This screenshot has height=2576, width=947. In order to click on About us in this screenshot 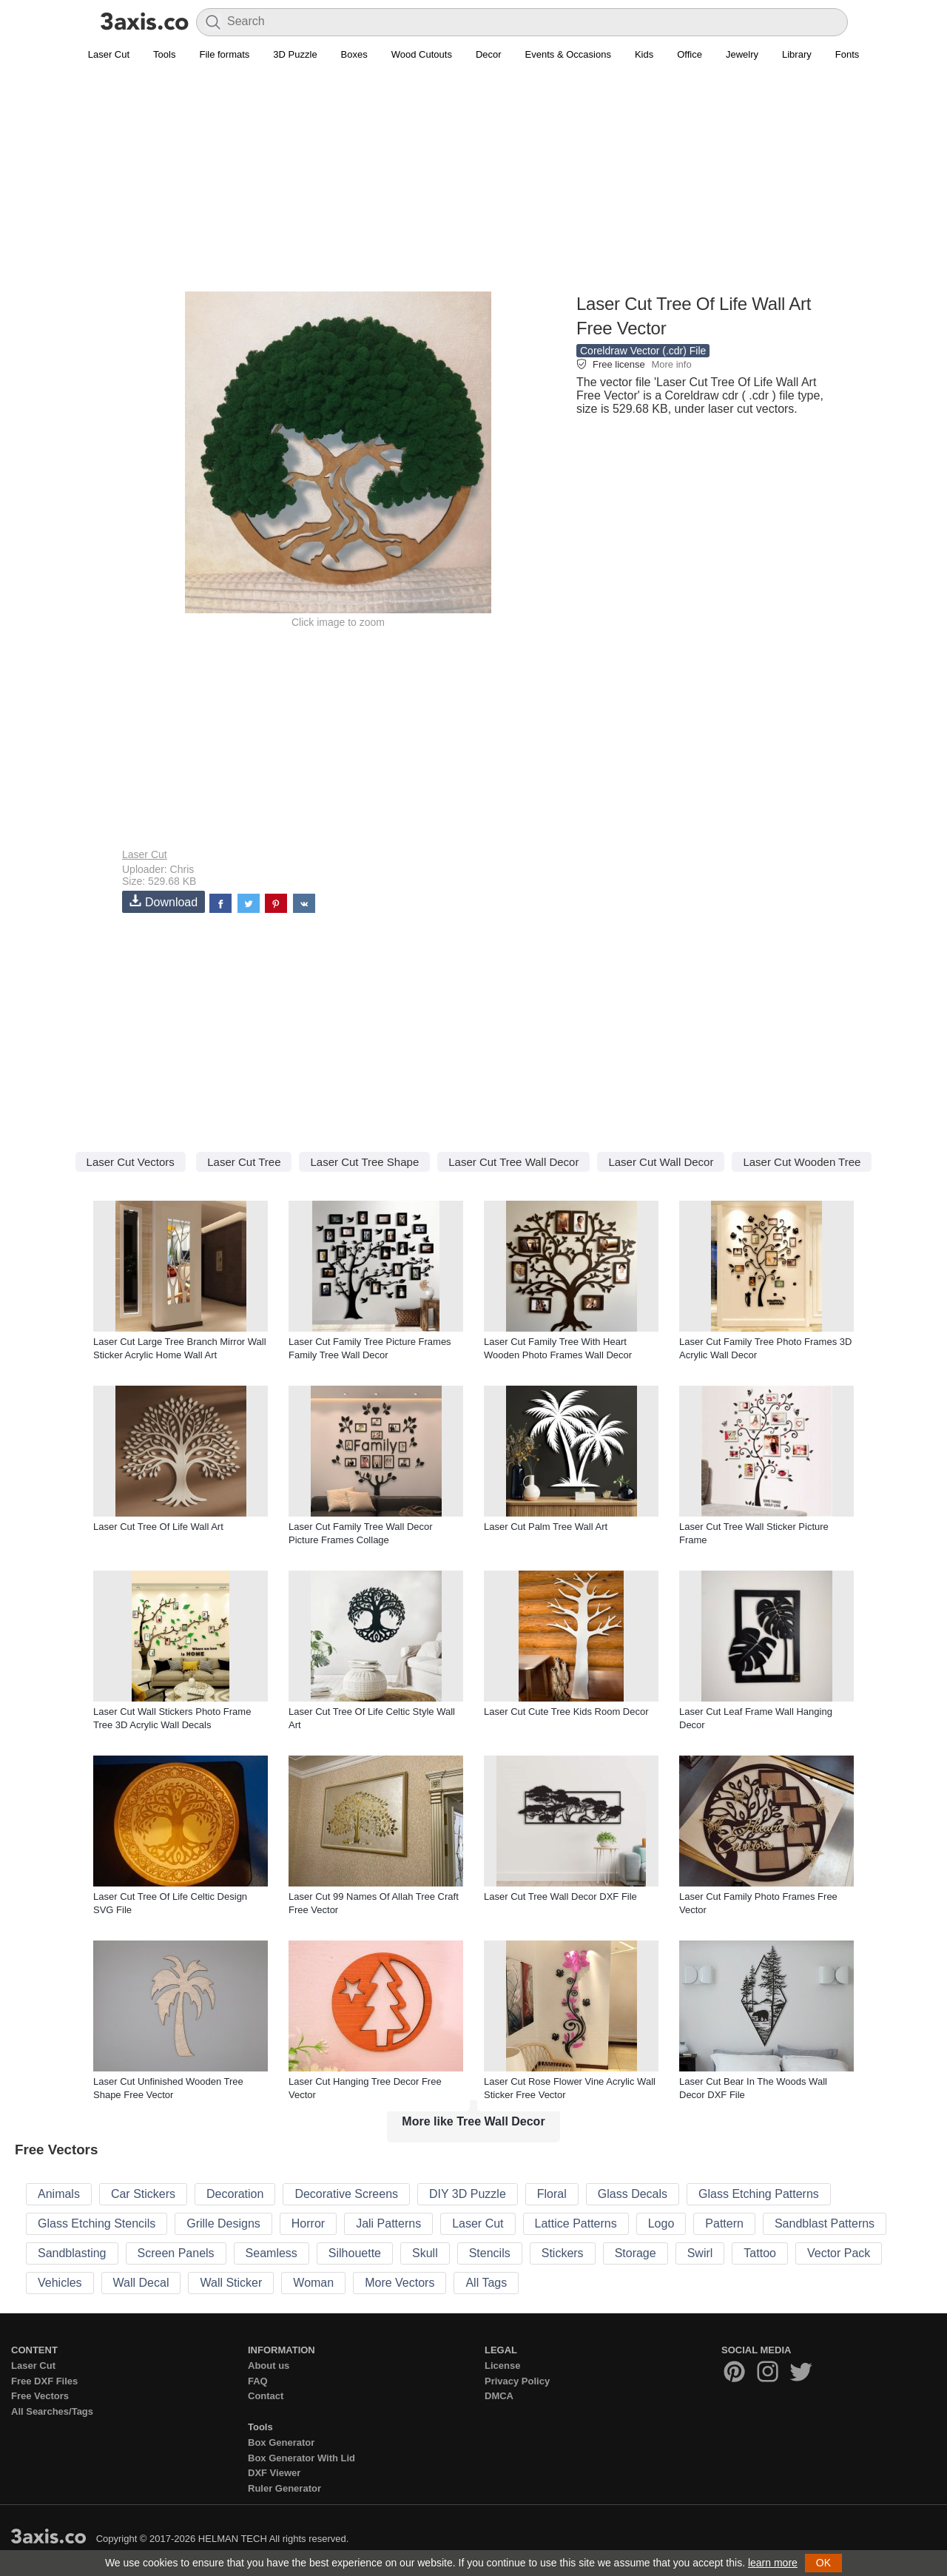, I will do `click(268, 2365)`.